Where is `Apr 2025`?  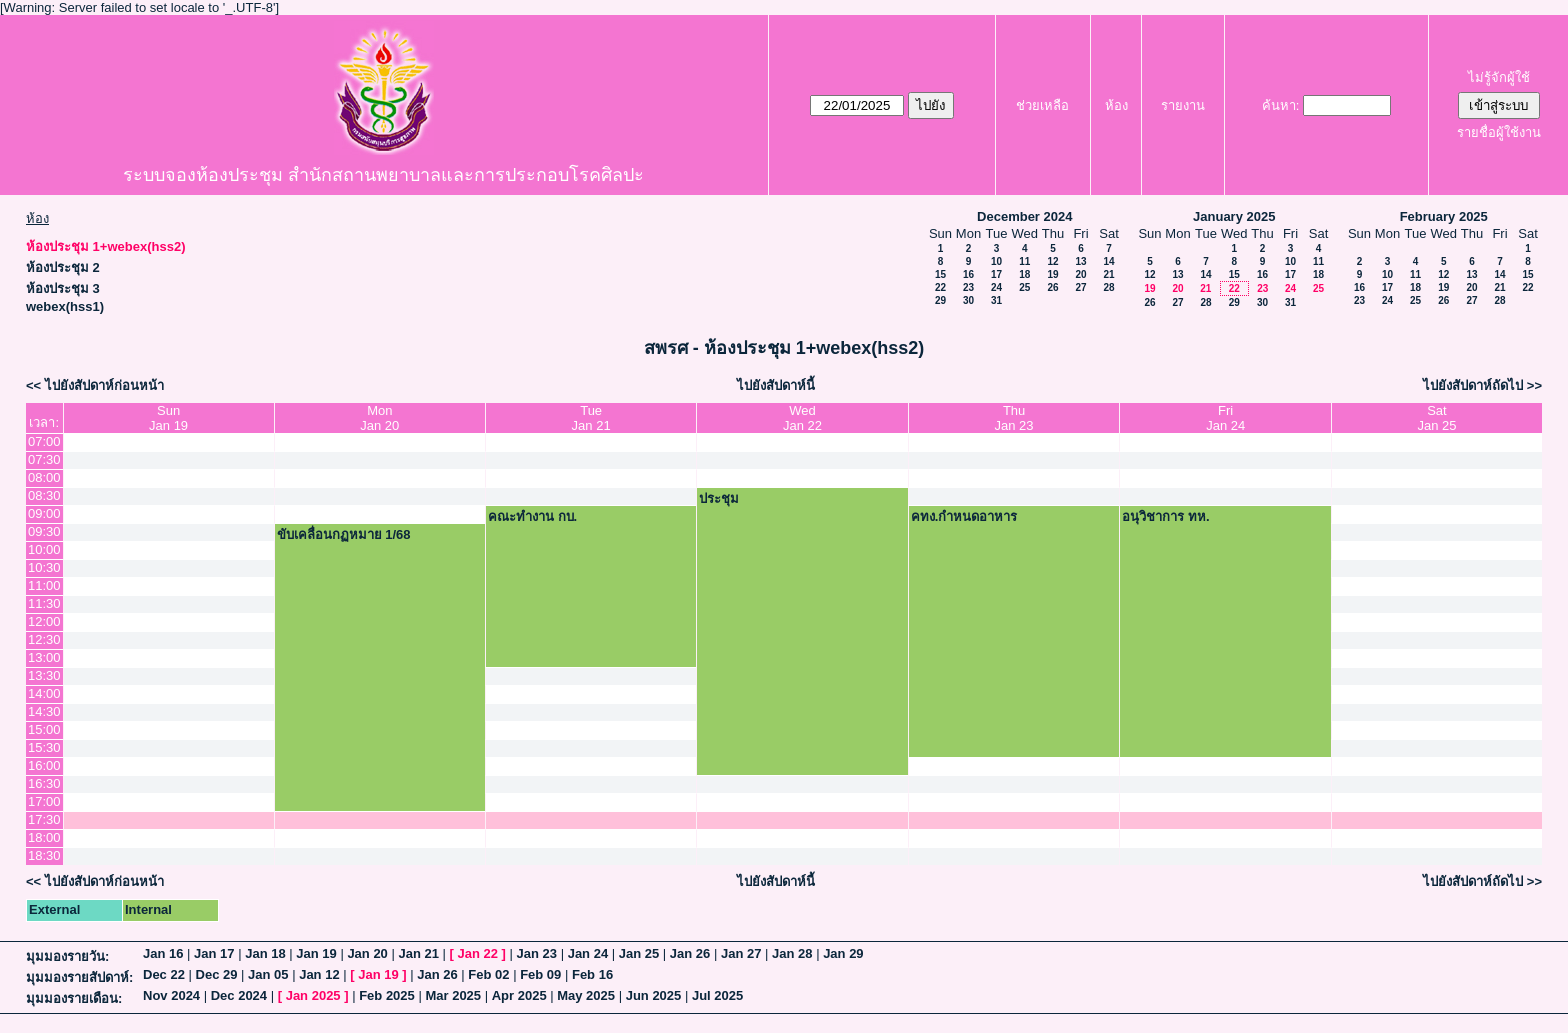 Apr 2025 is located at coordinates (519, 995).